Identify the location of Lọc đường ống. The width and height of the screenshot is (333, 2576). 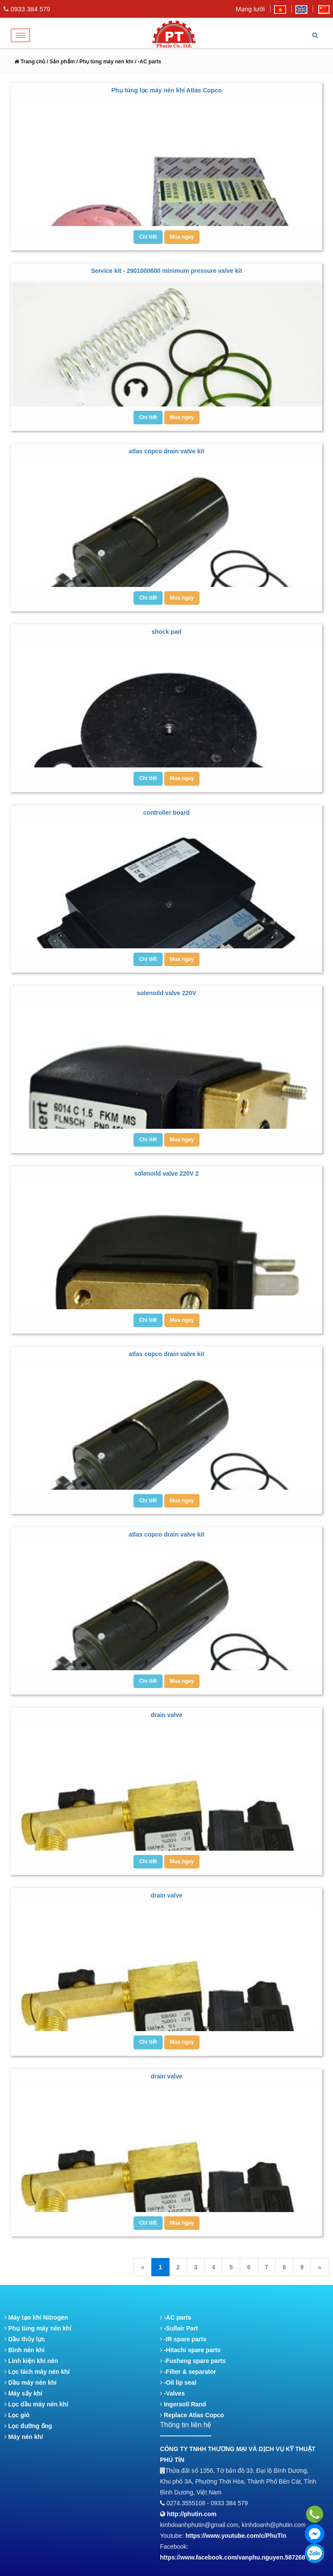
(28, 2425).